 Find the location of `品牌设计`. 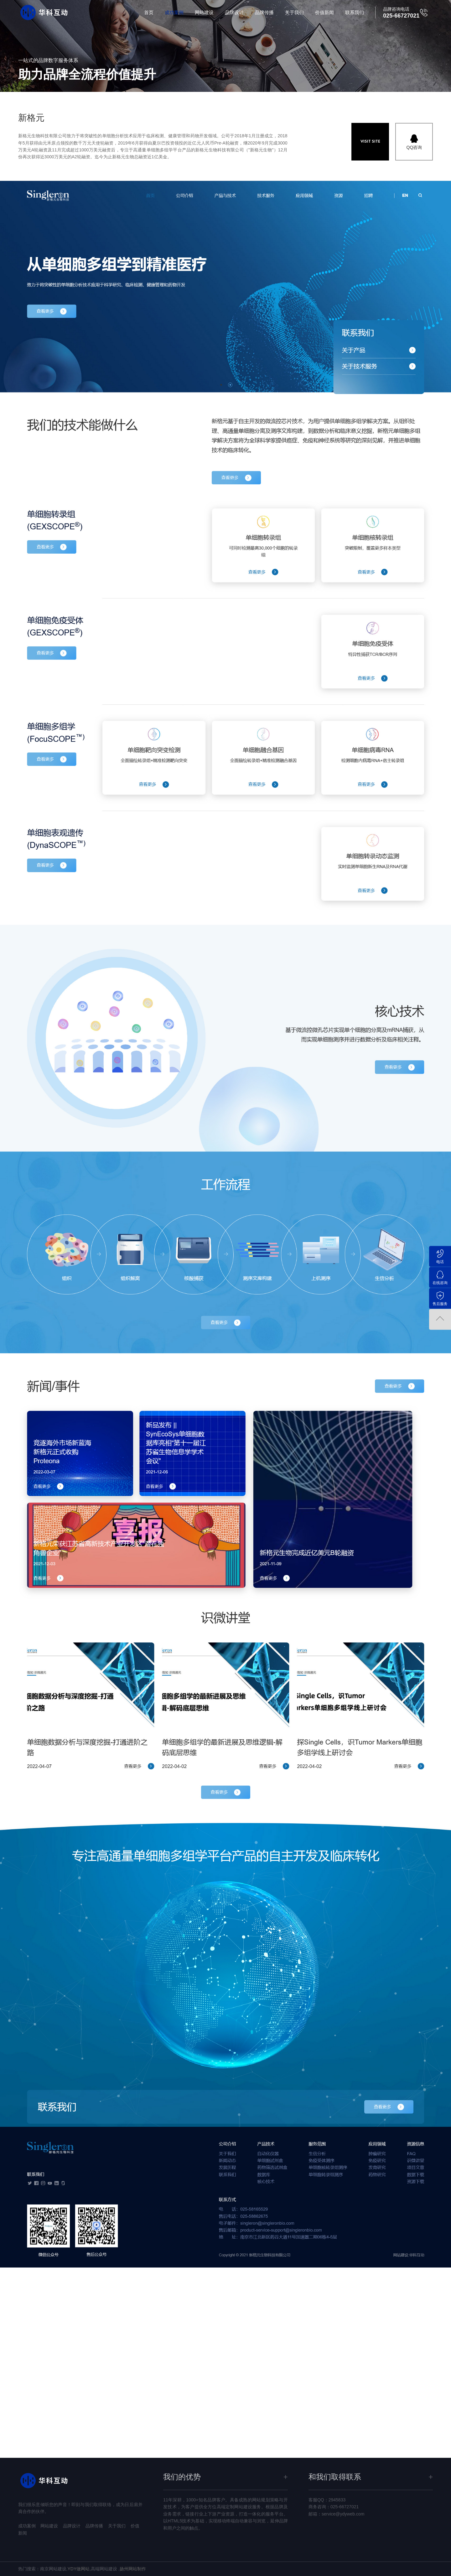

品牌设计 is located at coordinates (234, 12).